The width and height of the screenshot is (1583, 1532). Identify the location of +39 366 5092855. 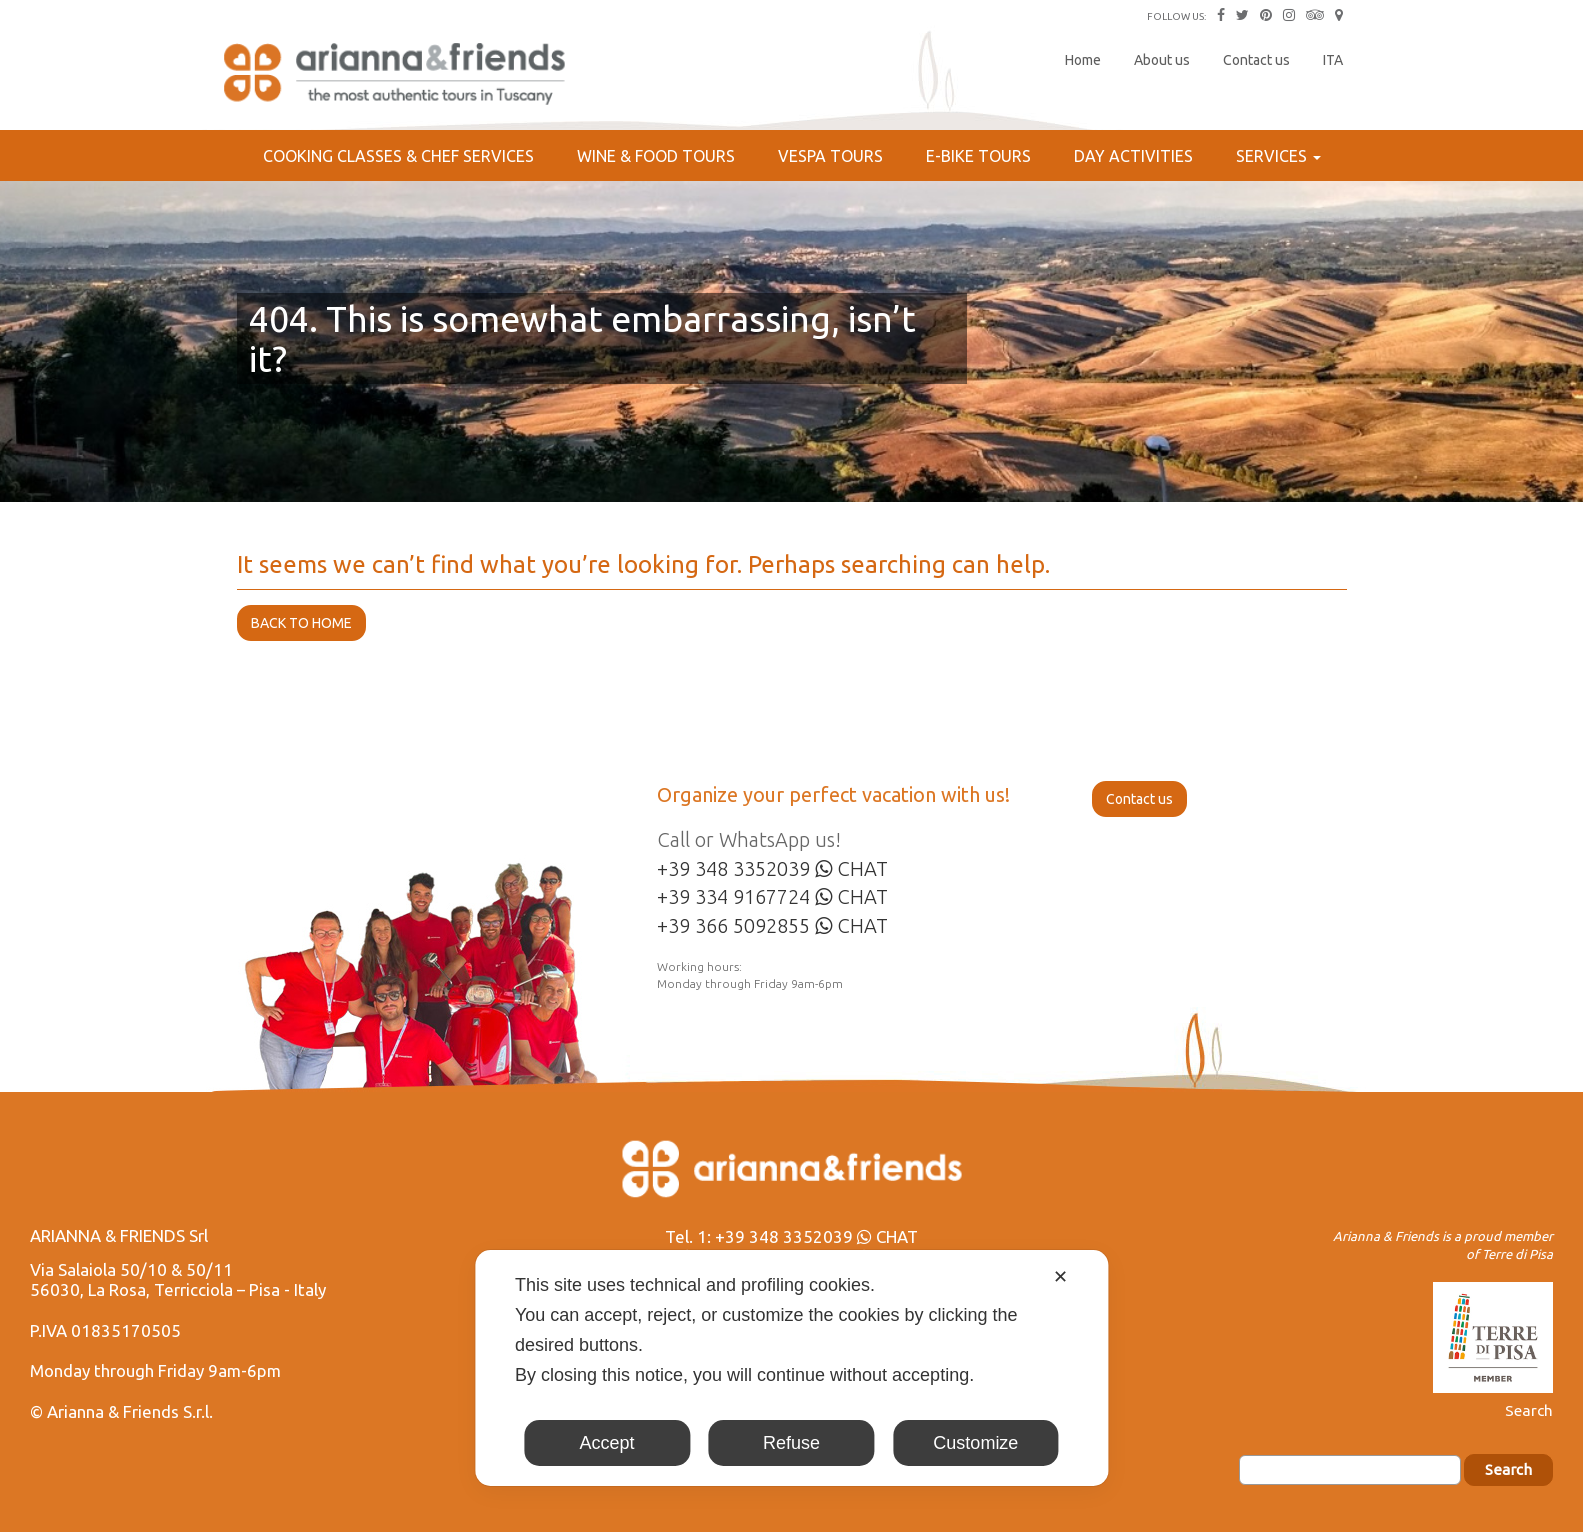
(733, 925).